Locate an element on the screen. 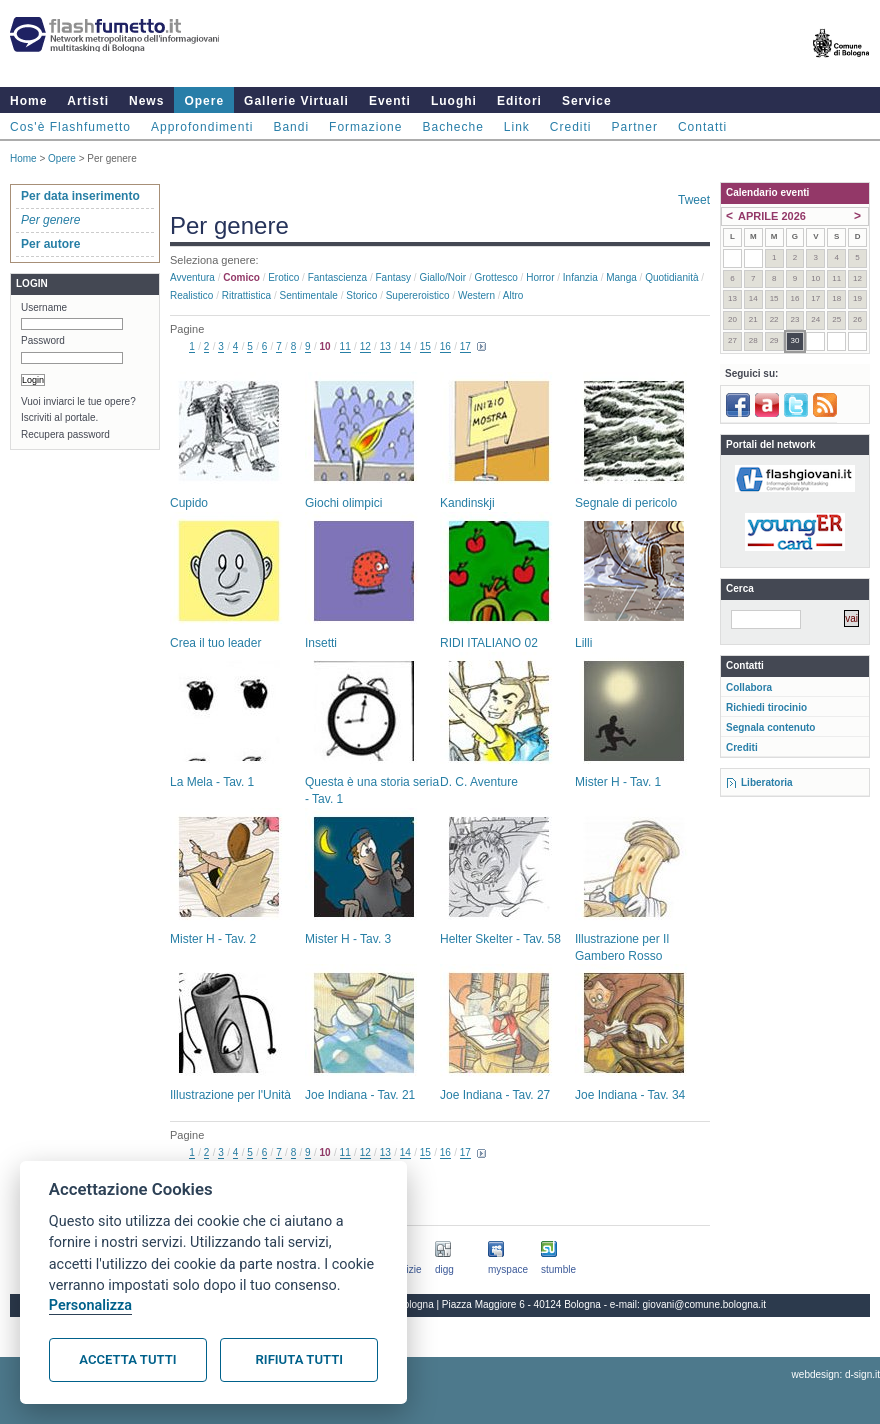 This screenshot has height=1424, width=880. Personalizza is located at coordinates (90, 1305).